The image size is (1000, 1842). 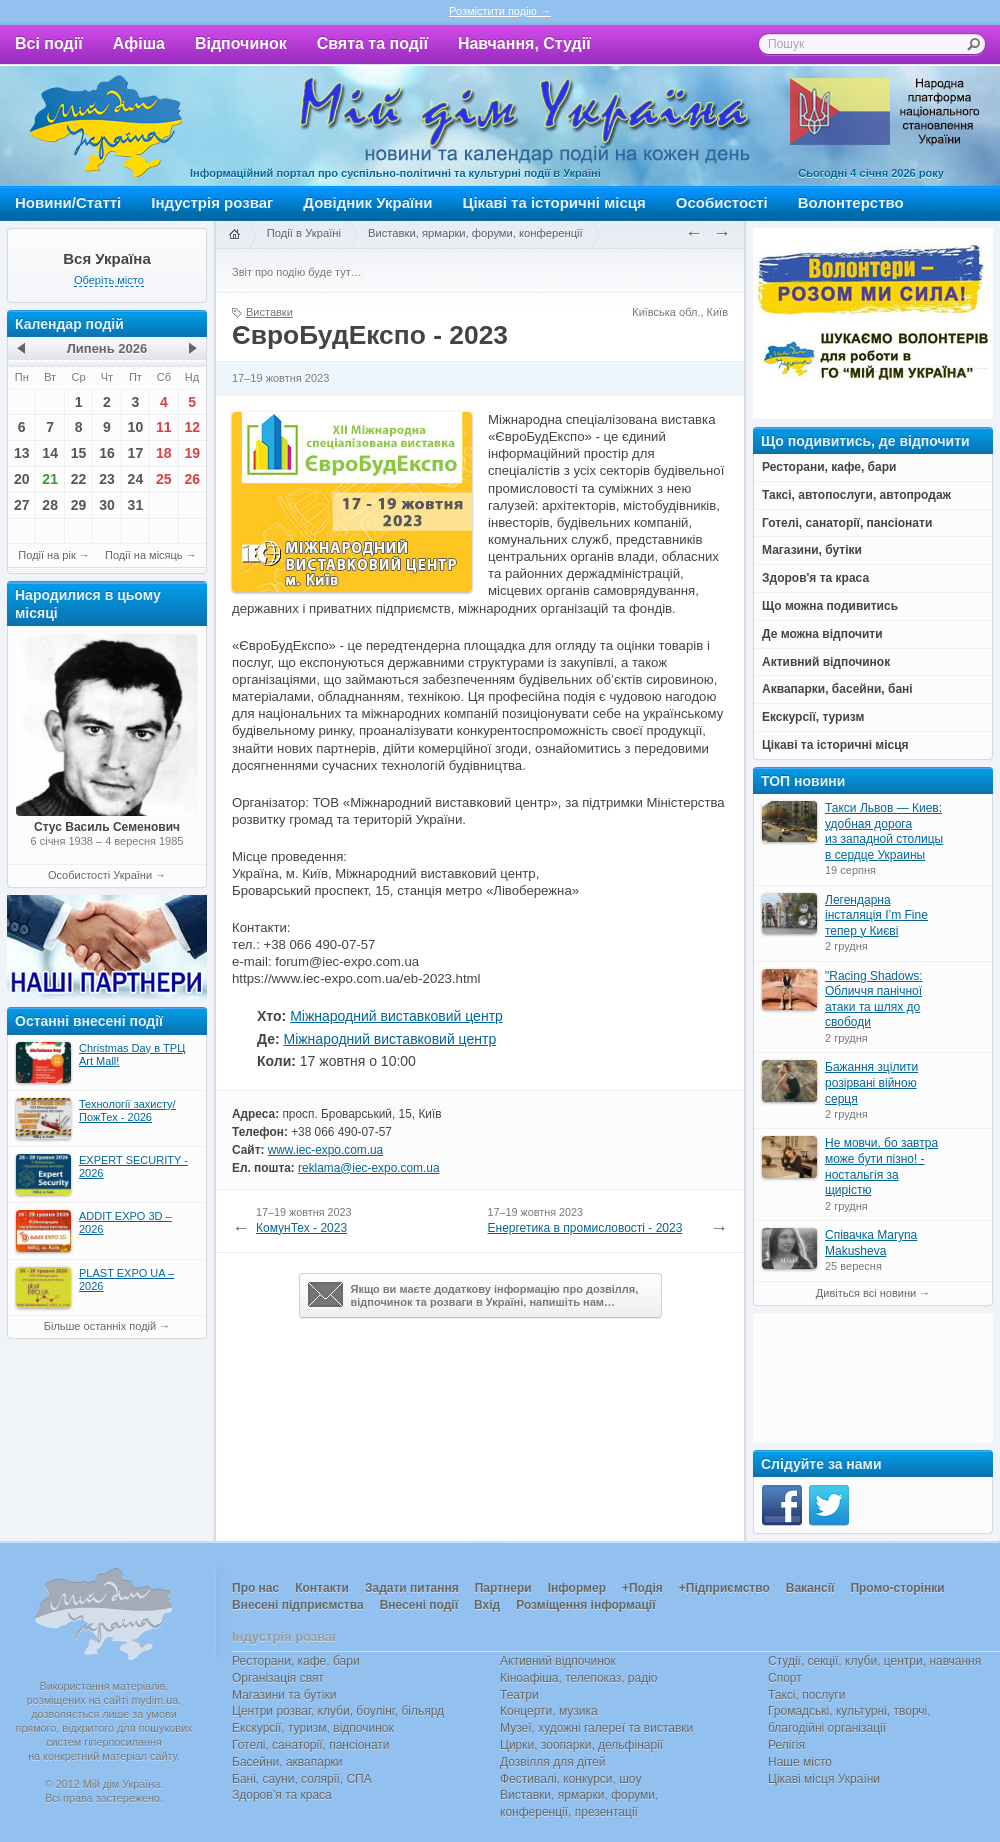 What do you see at coordinates (396, 1016) in the screenshot?
I see `Міжнародний виставковий центр` at bounding box center [396, 1016].